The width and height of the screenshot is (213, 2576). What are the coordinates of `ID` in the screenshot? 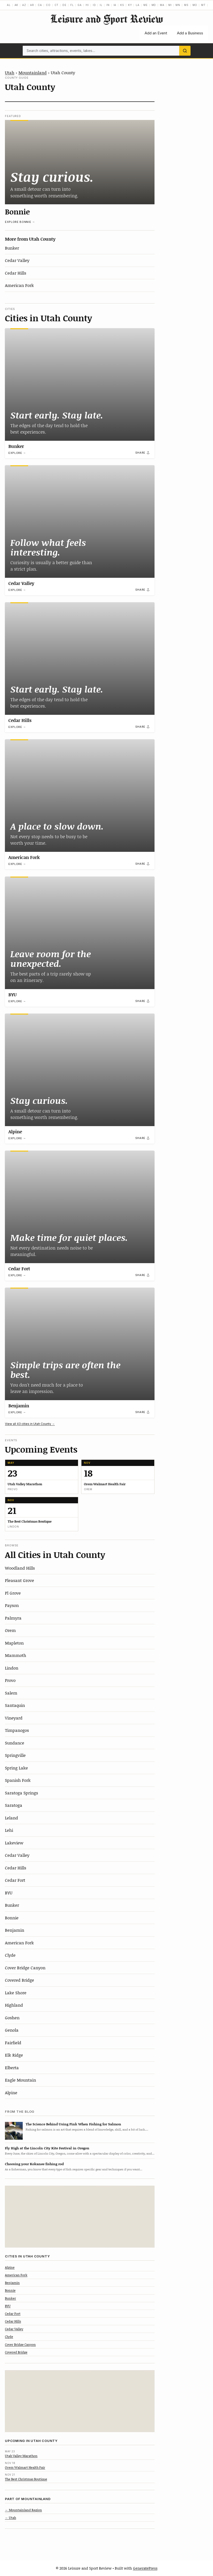 It's located at (94, 4).